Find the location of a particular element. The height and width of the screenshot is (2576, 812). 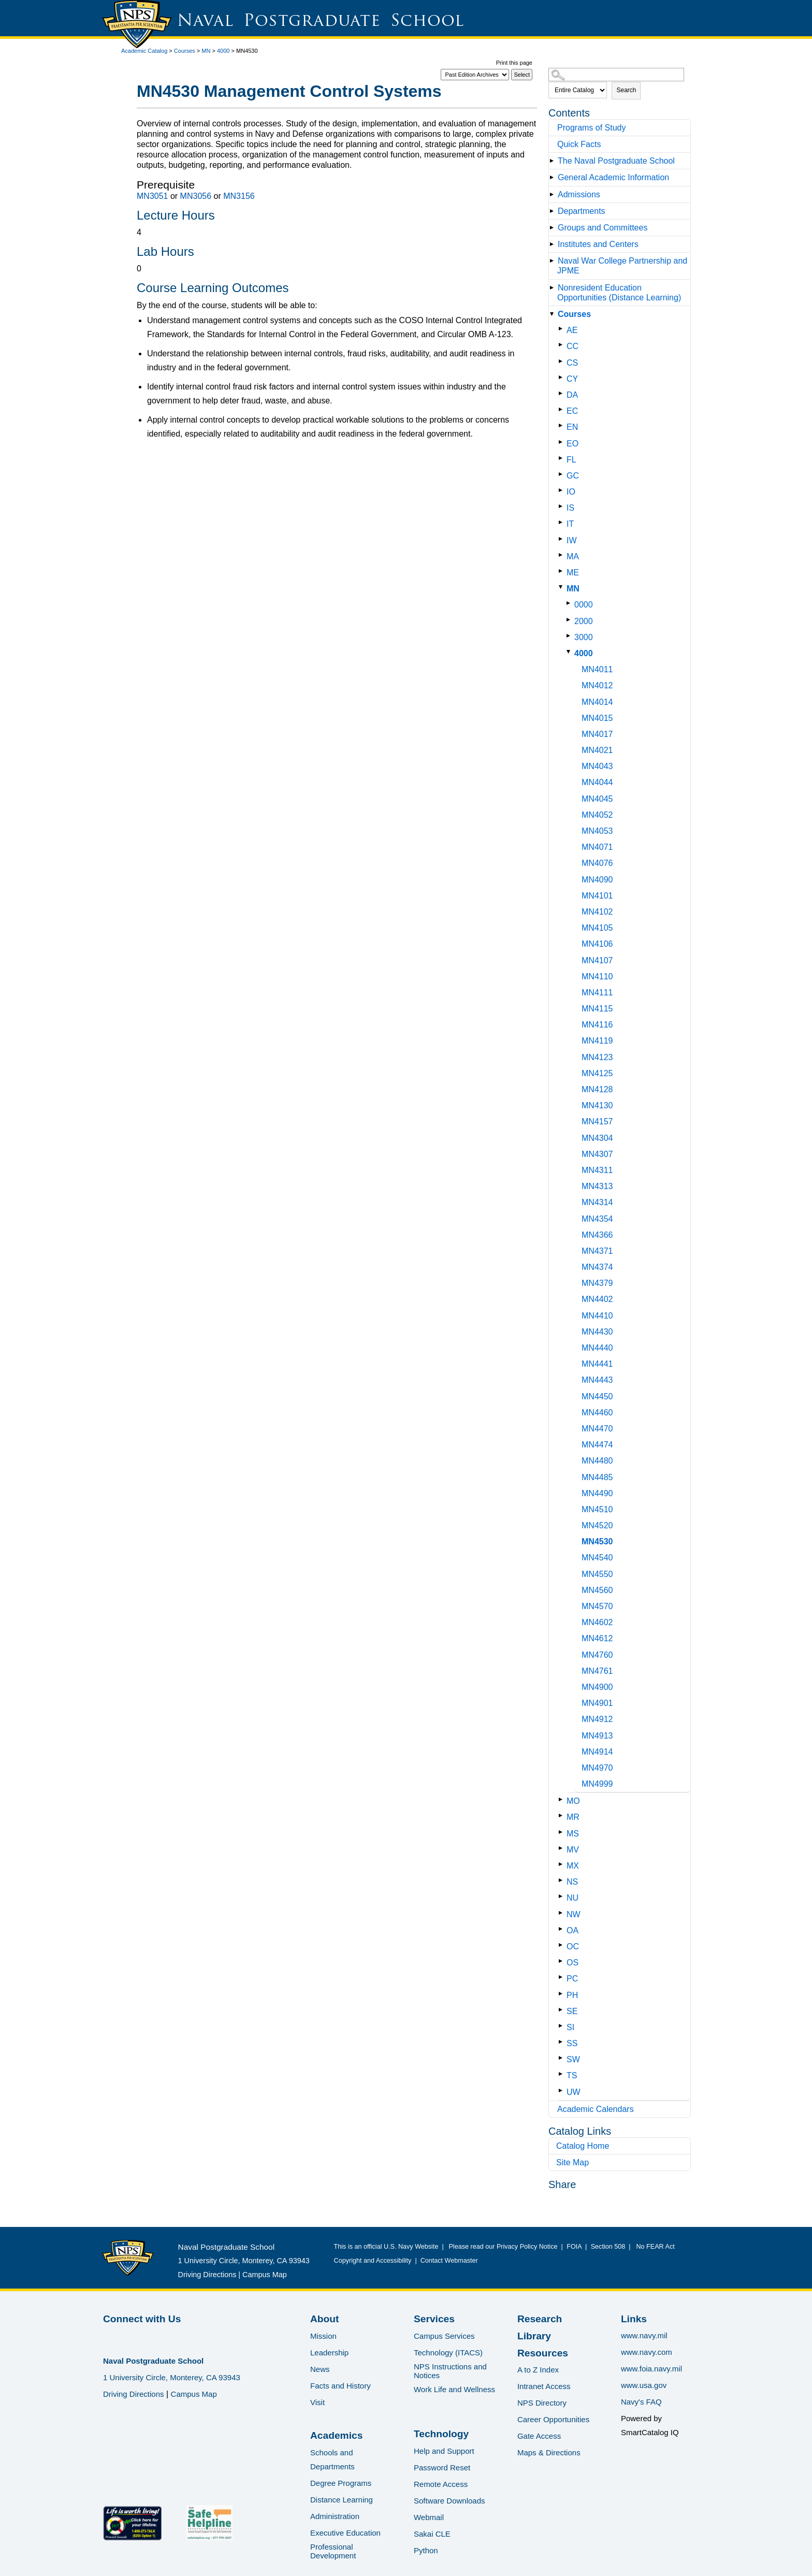

MN4102 is located at coordinates (597, 911).